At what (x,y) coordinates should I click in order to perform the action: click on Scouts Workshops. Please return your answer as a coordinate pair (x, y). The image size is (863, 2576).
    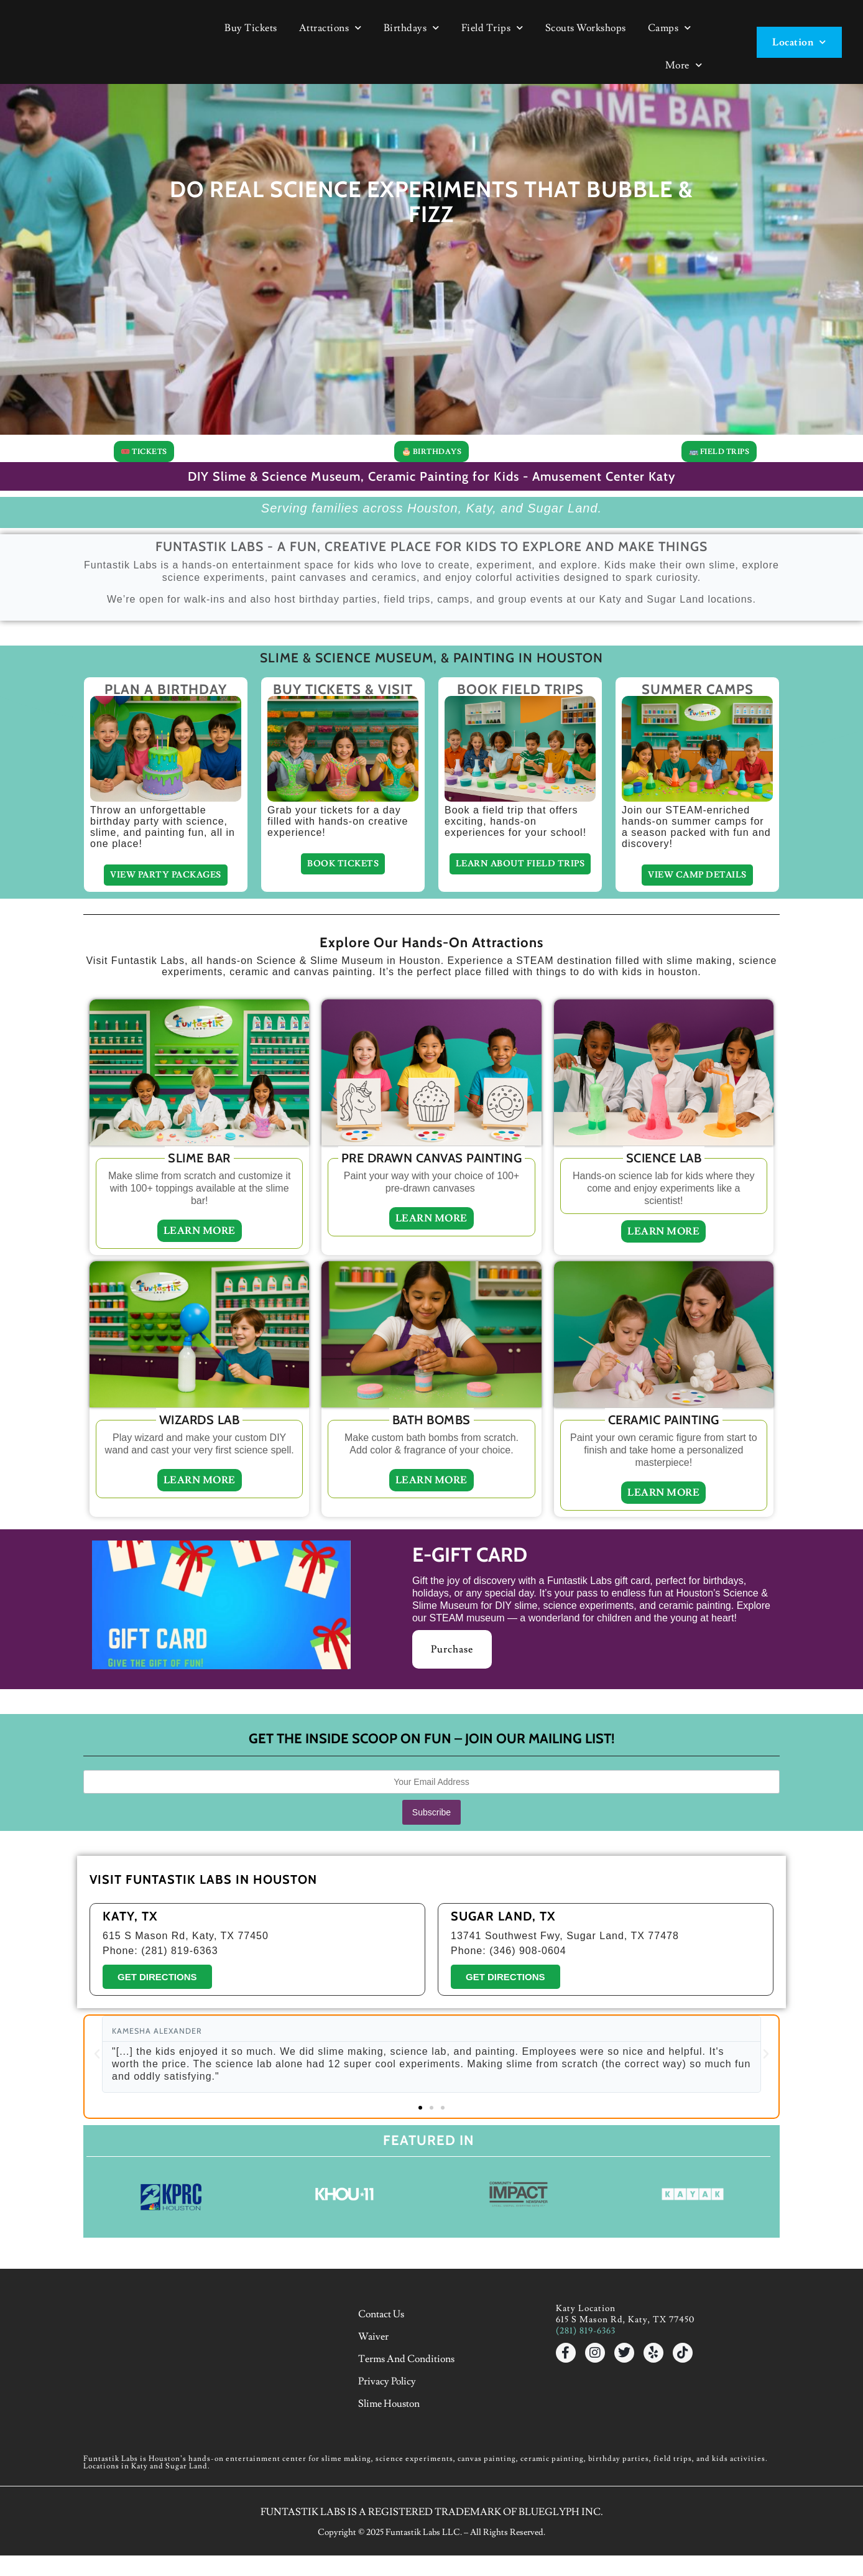
    Looking at the image, I should click on (585, 28).